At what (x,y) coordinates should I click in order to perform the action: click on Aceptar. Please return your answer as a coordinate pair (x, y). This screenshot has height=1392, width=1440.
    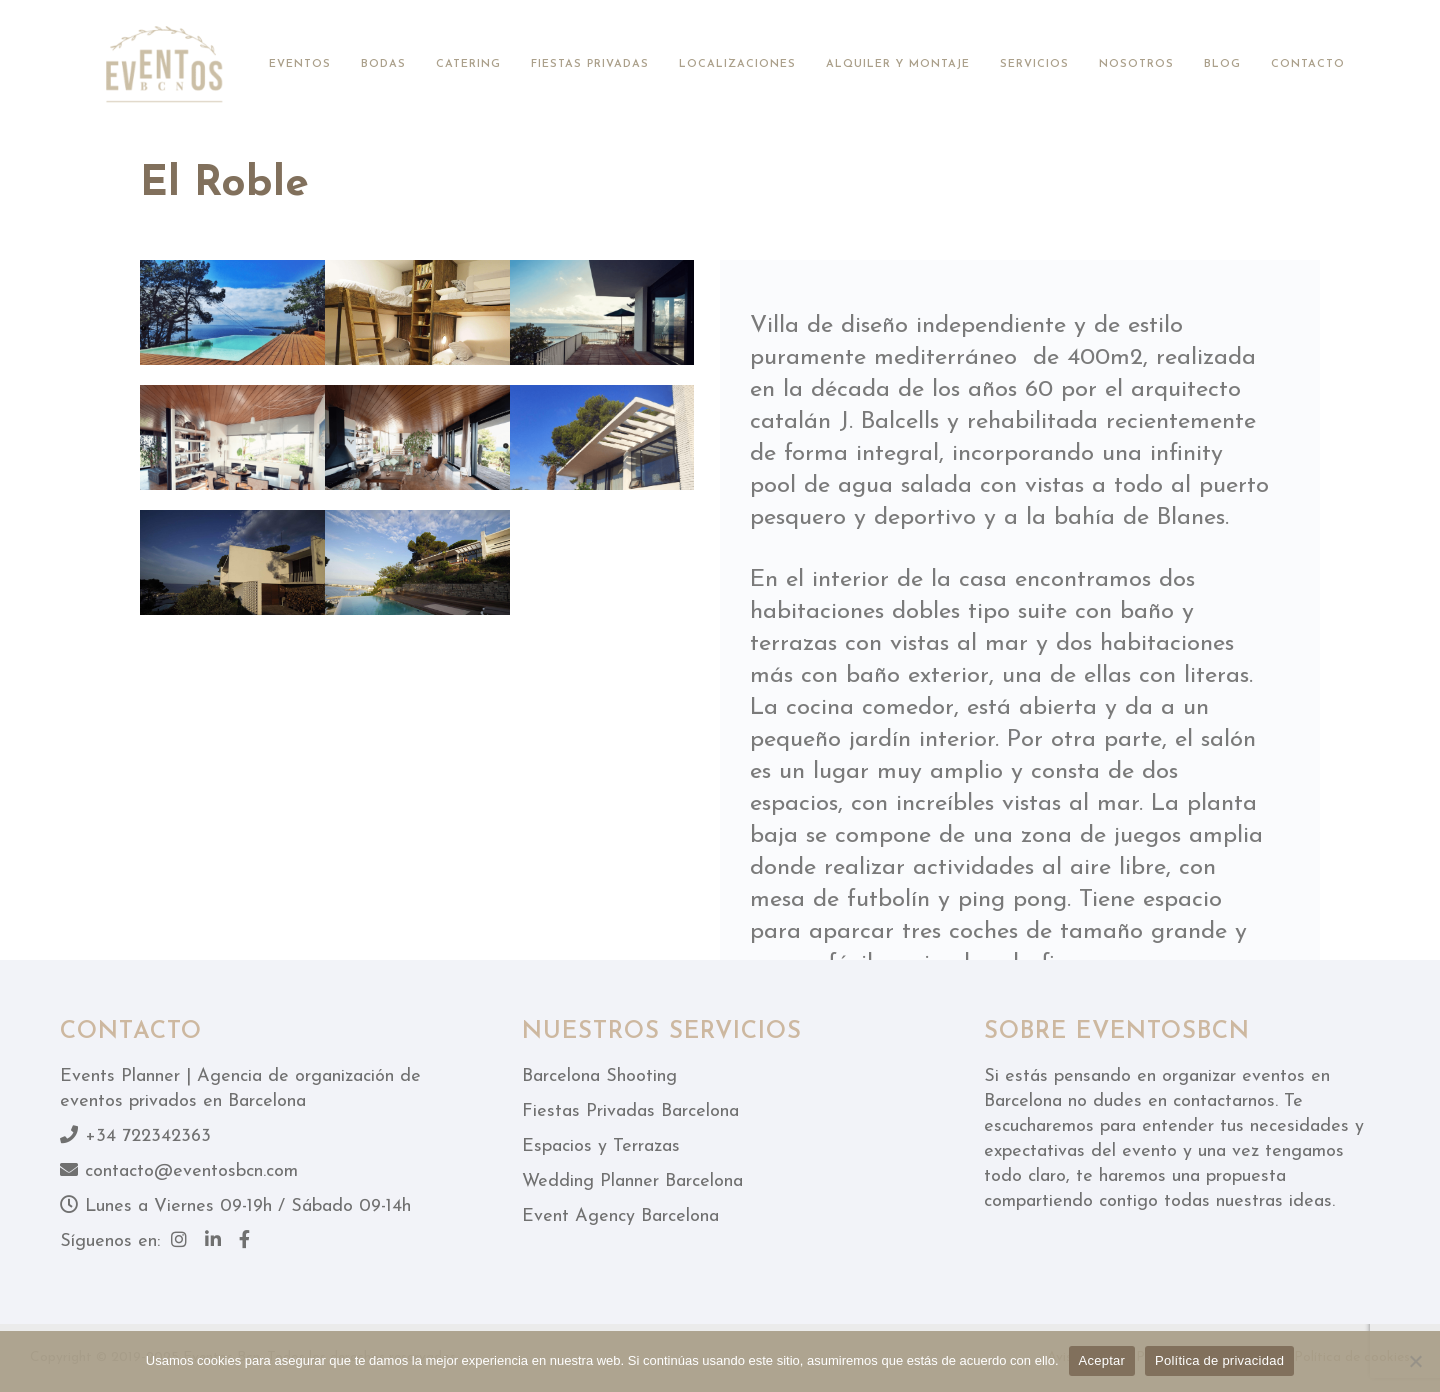
    Looking at the image, I should click on (1102, 1360).